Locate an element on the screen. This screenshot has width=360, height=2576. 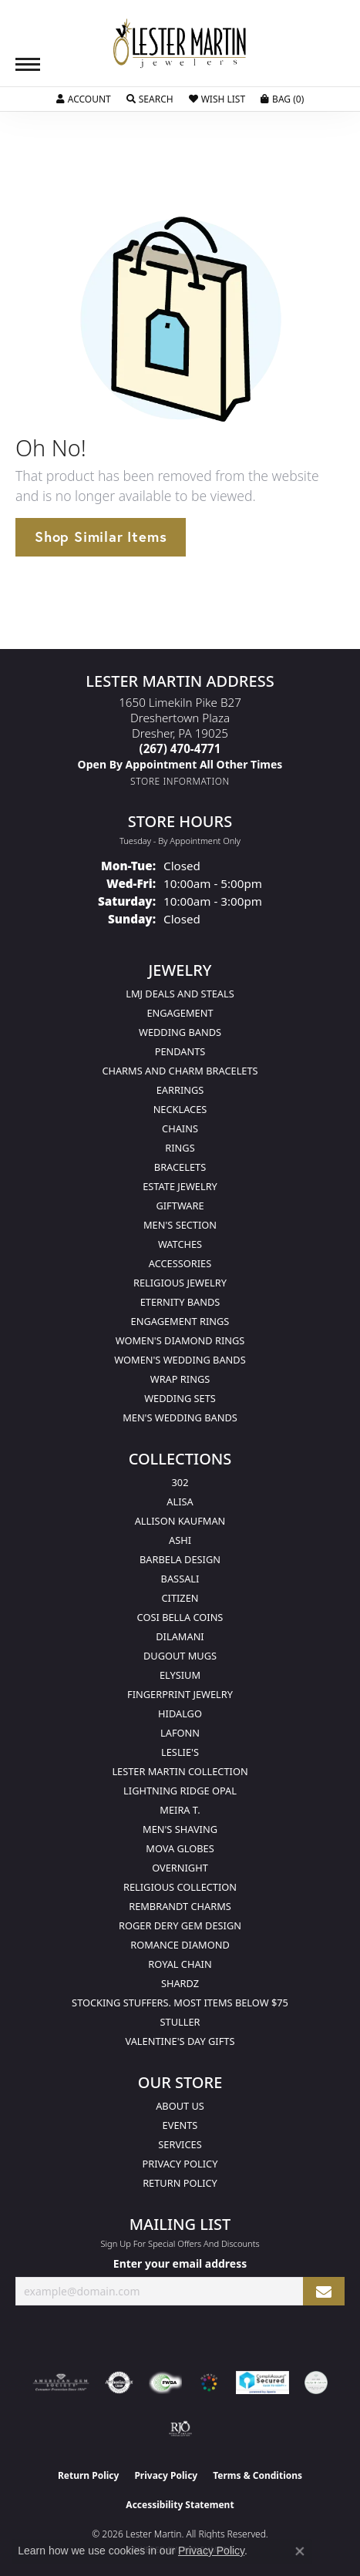
Valentine's Day Gifts [menuitem] is located at coordinates (180, 2041).